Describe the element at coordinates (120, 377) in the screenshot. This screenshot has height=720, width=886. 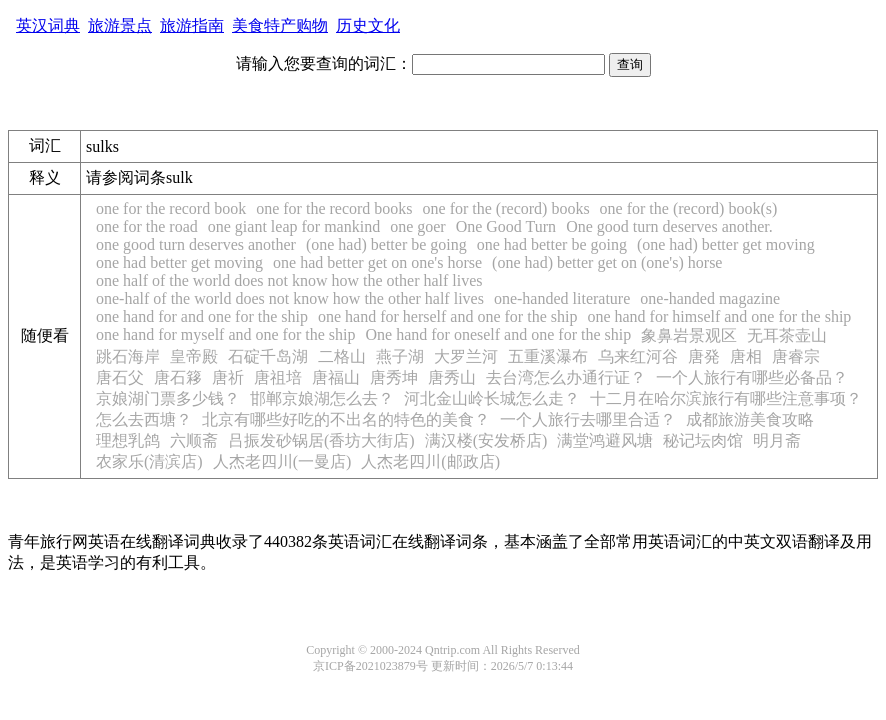
I see `唐石父` at that location.